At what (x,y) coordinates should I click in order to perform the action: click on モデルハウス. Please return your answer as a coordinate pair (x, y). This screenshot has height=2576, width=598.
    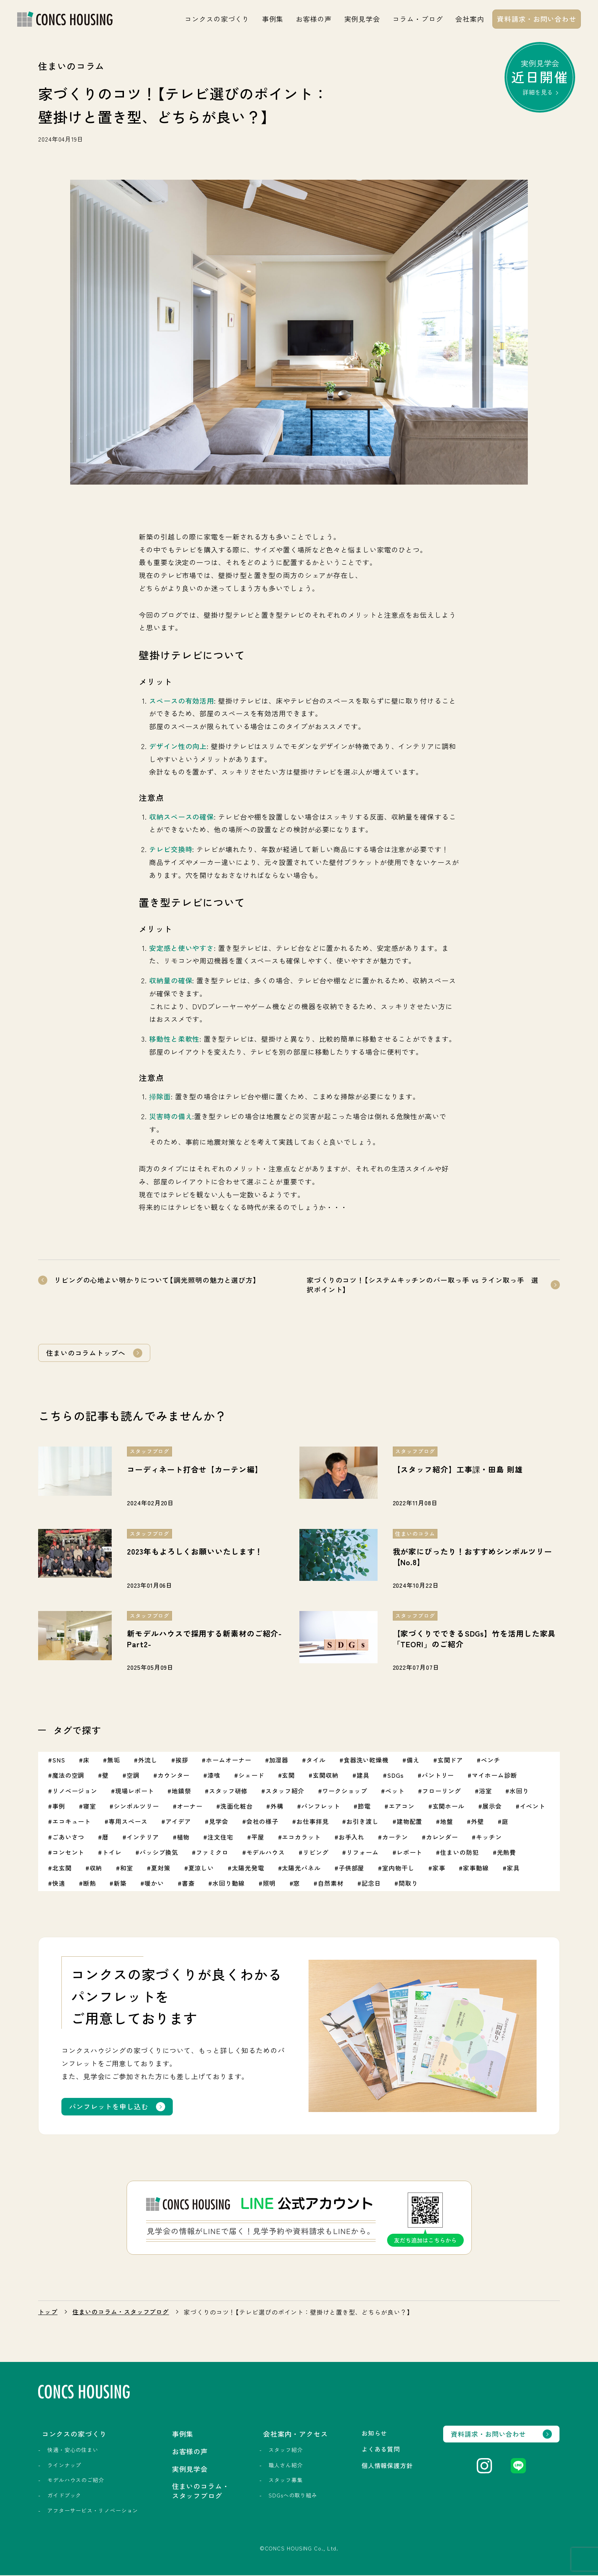
    Looking at the image, I should click on (265, 1853).